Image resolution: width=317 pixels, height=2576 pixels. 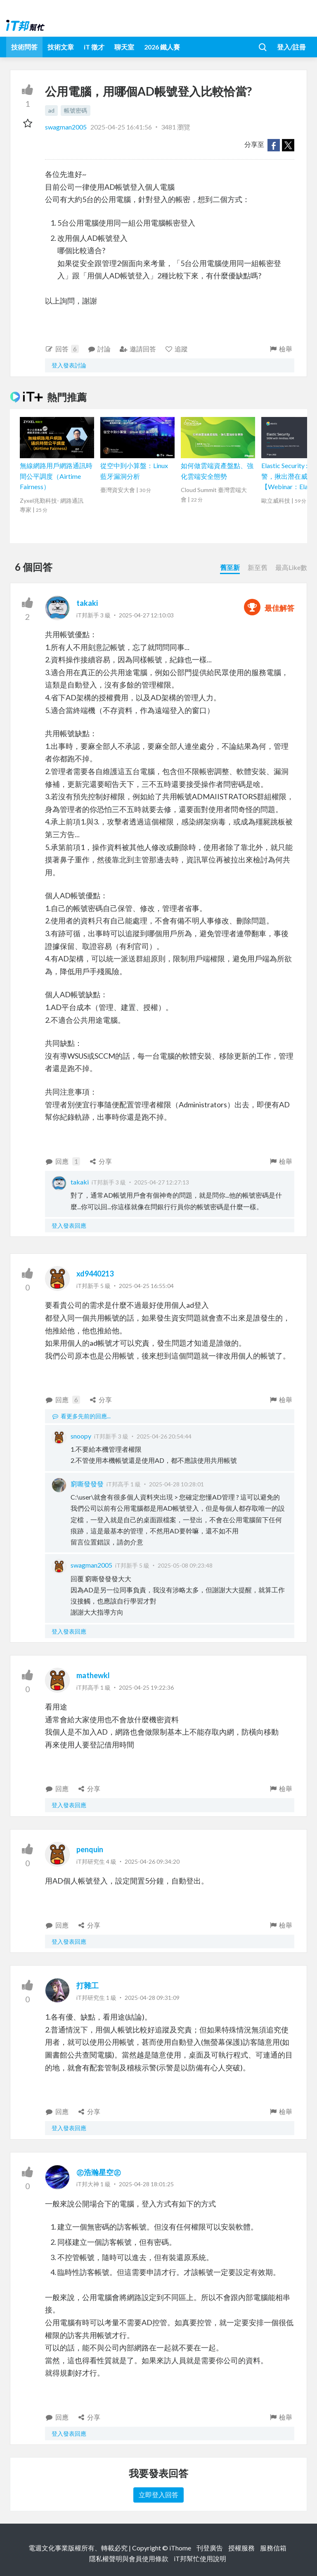 I want to click on 2025-04-27 12:27:13, so click(x=161, y=1182).